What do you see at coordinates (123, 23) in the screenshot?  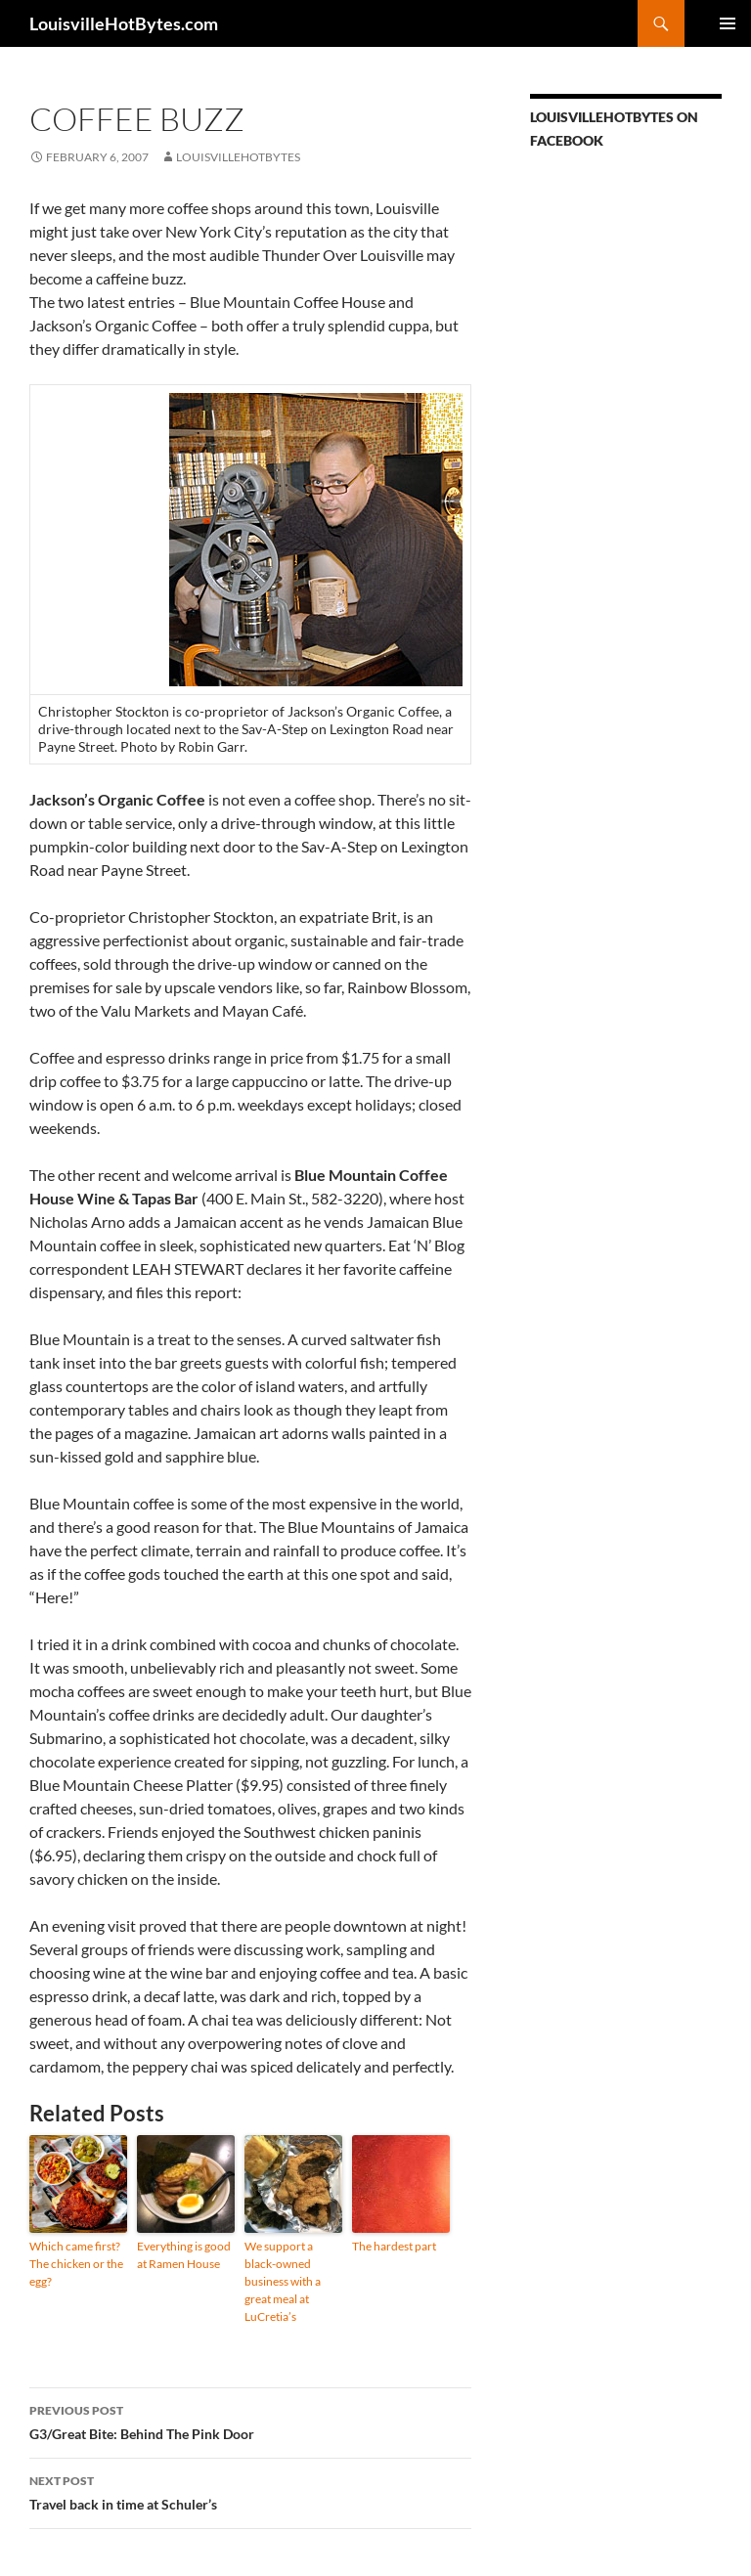 I see `LouisvilleHotBytes.com` at bounding box center [123, 23].